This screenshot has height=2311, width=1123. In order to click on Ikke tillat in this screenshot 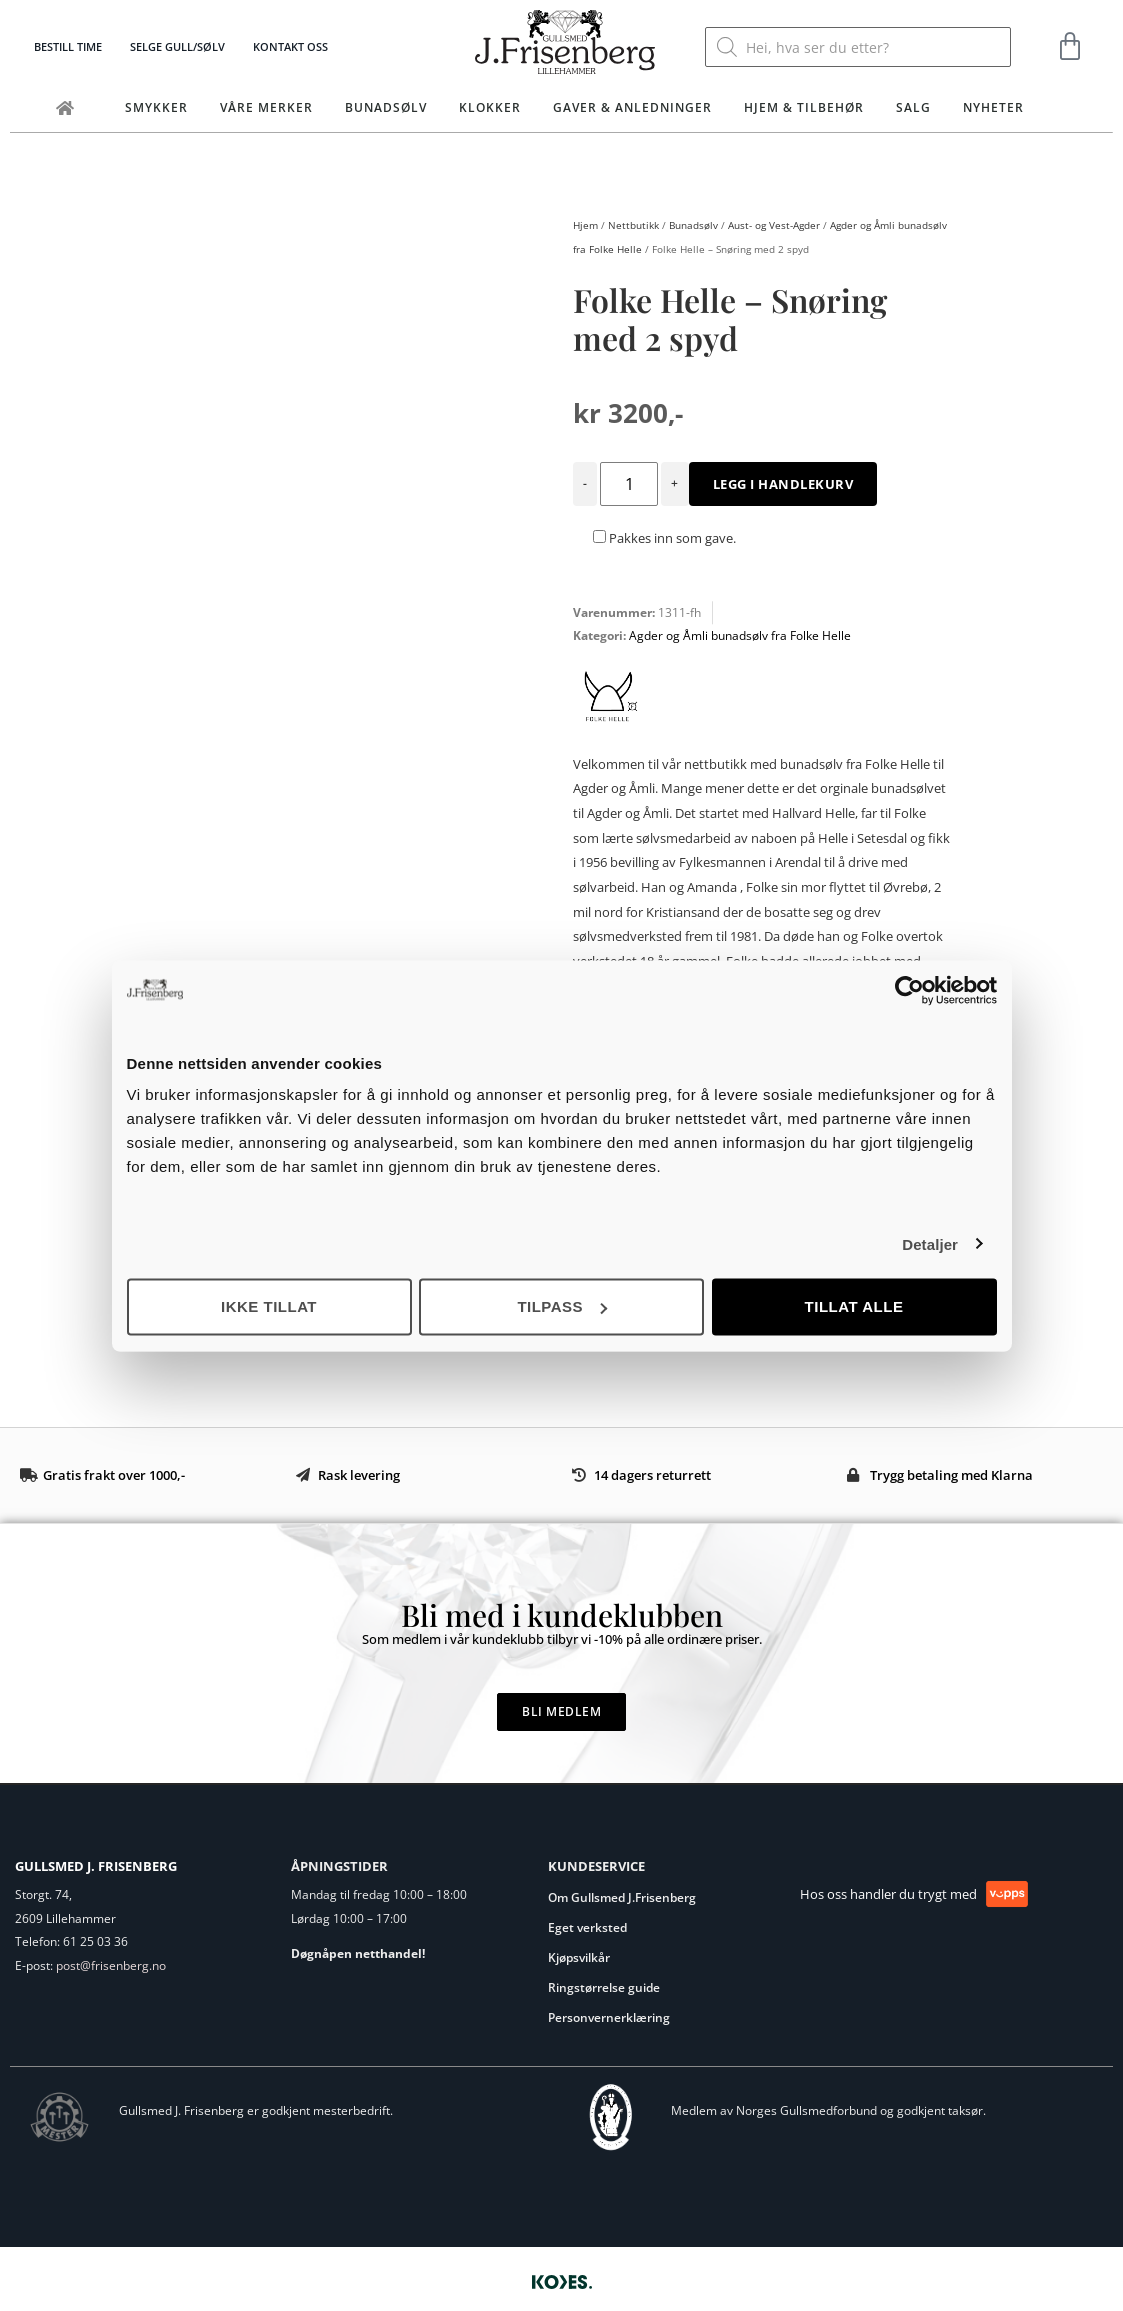, I will do `click(269, 1306)`.